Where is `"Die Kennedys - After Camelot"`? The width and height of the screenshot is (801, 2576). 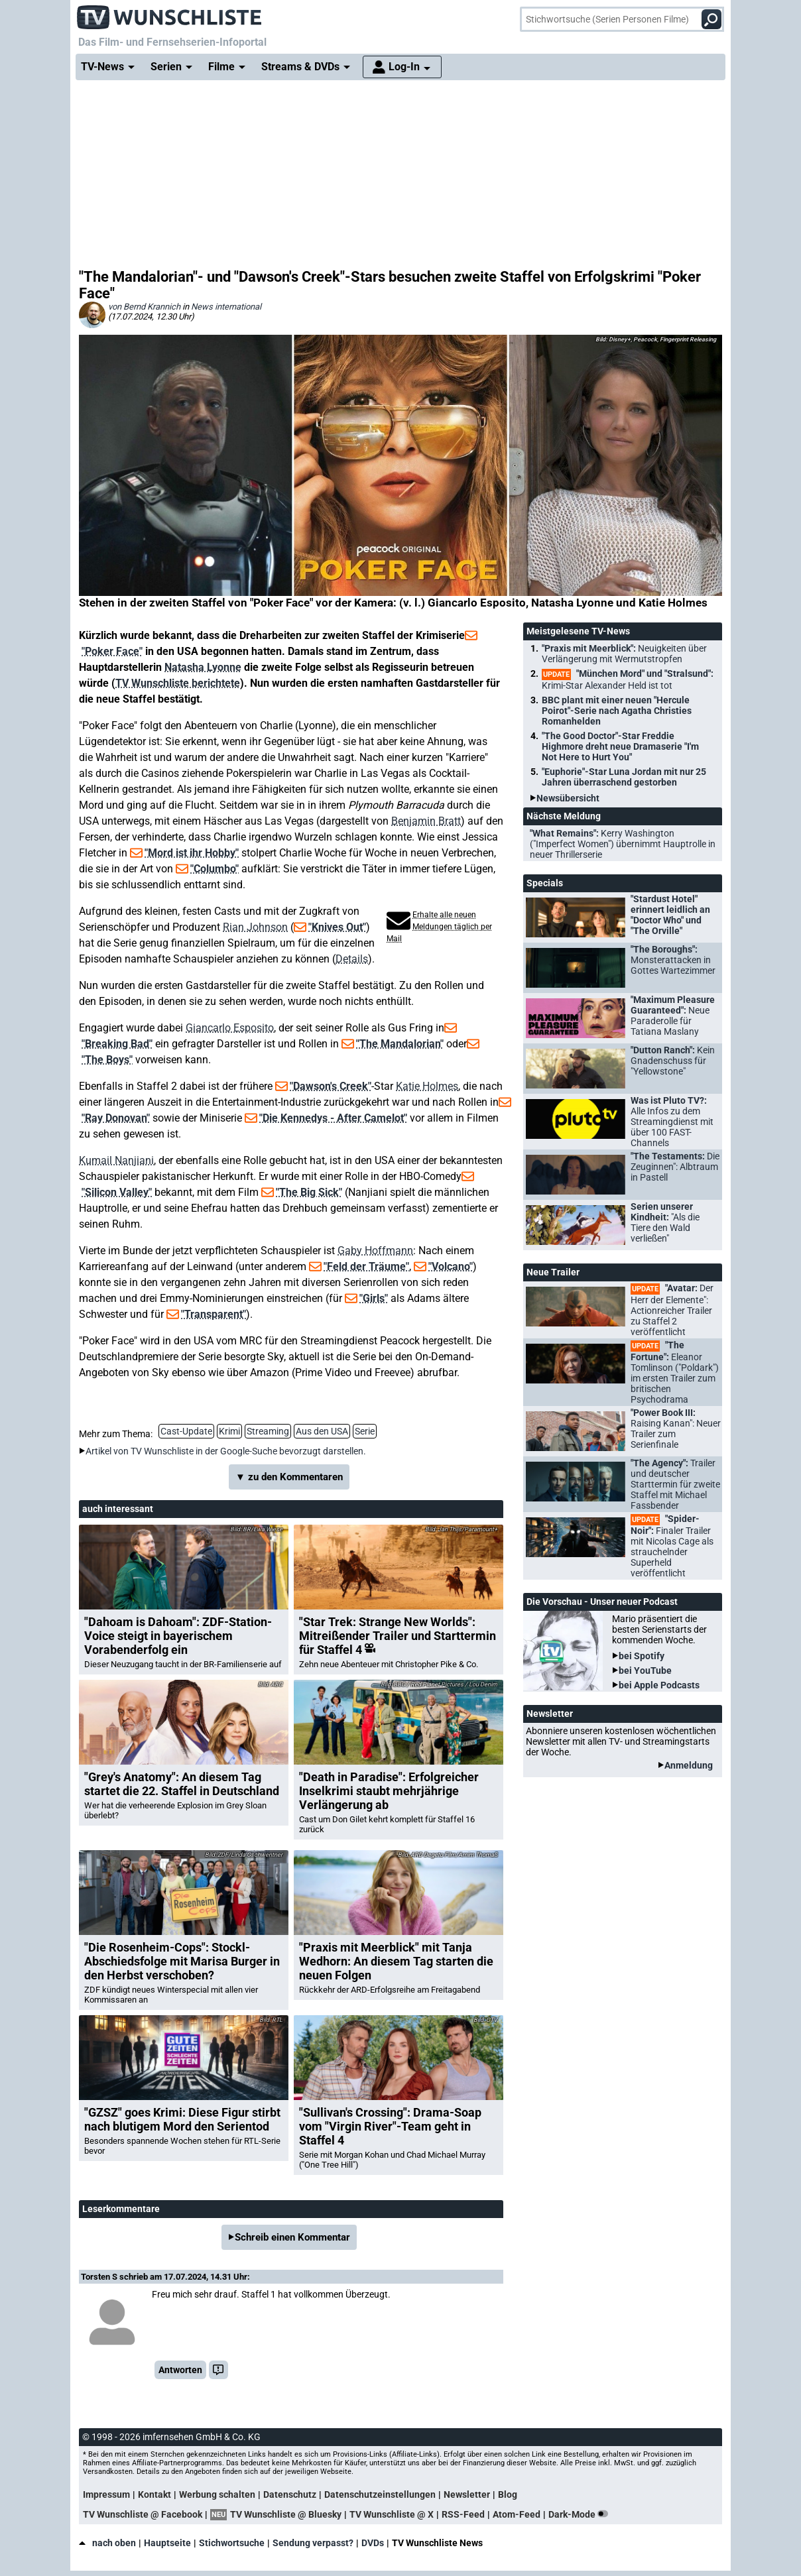
"Die Kennedys - After Camelot" is located at coordinates (333, 1118).